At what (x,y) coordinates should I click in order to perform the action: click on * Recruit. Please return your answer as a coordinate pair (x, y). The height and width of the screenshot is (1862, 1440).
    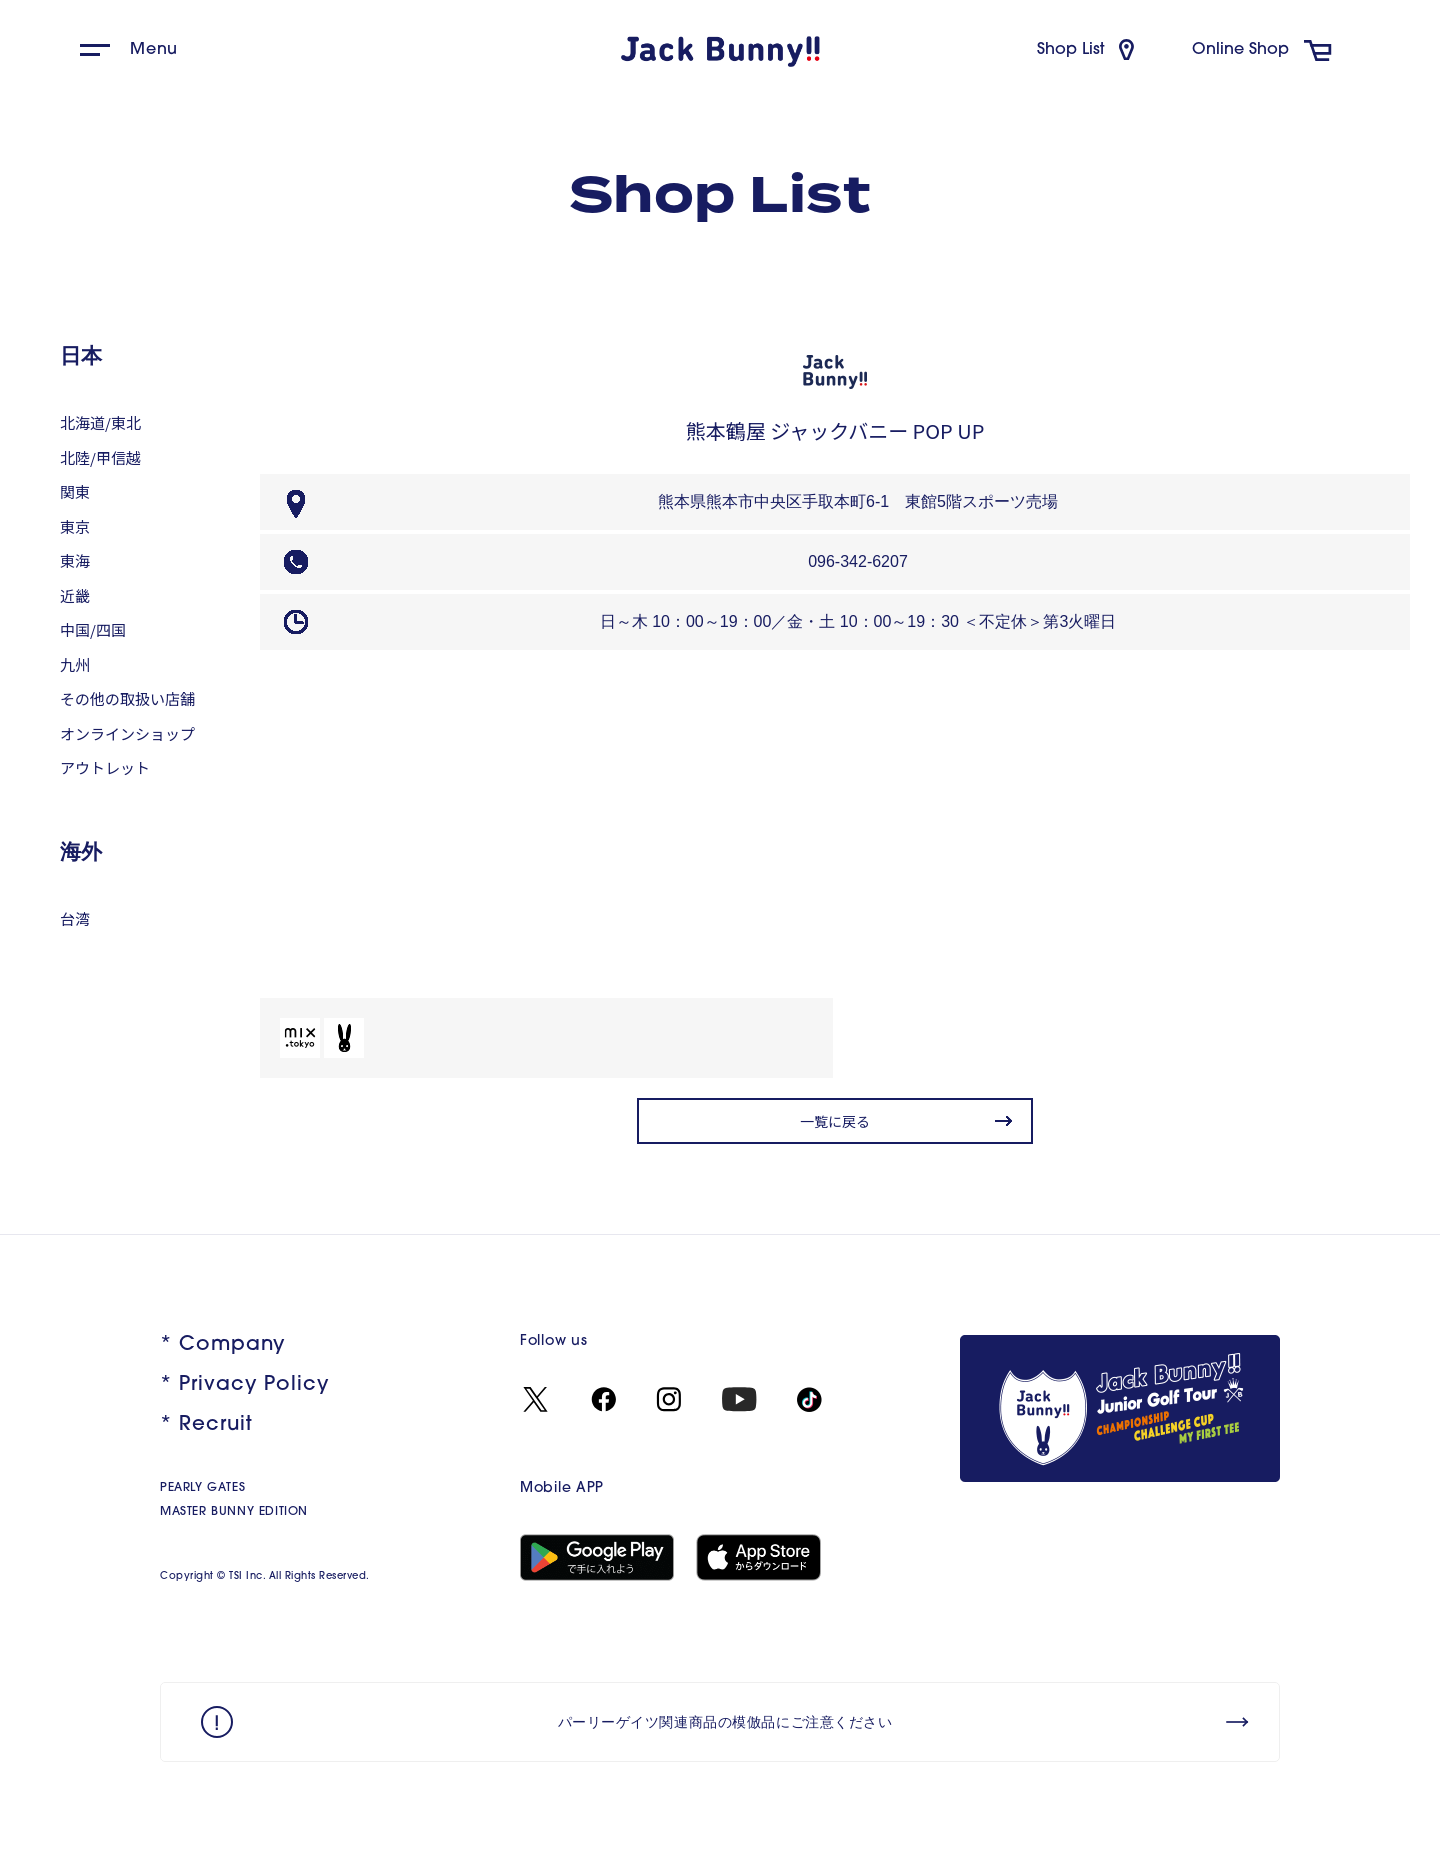
    Looking at the image, I should click on (206, 1425).